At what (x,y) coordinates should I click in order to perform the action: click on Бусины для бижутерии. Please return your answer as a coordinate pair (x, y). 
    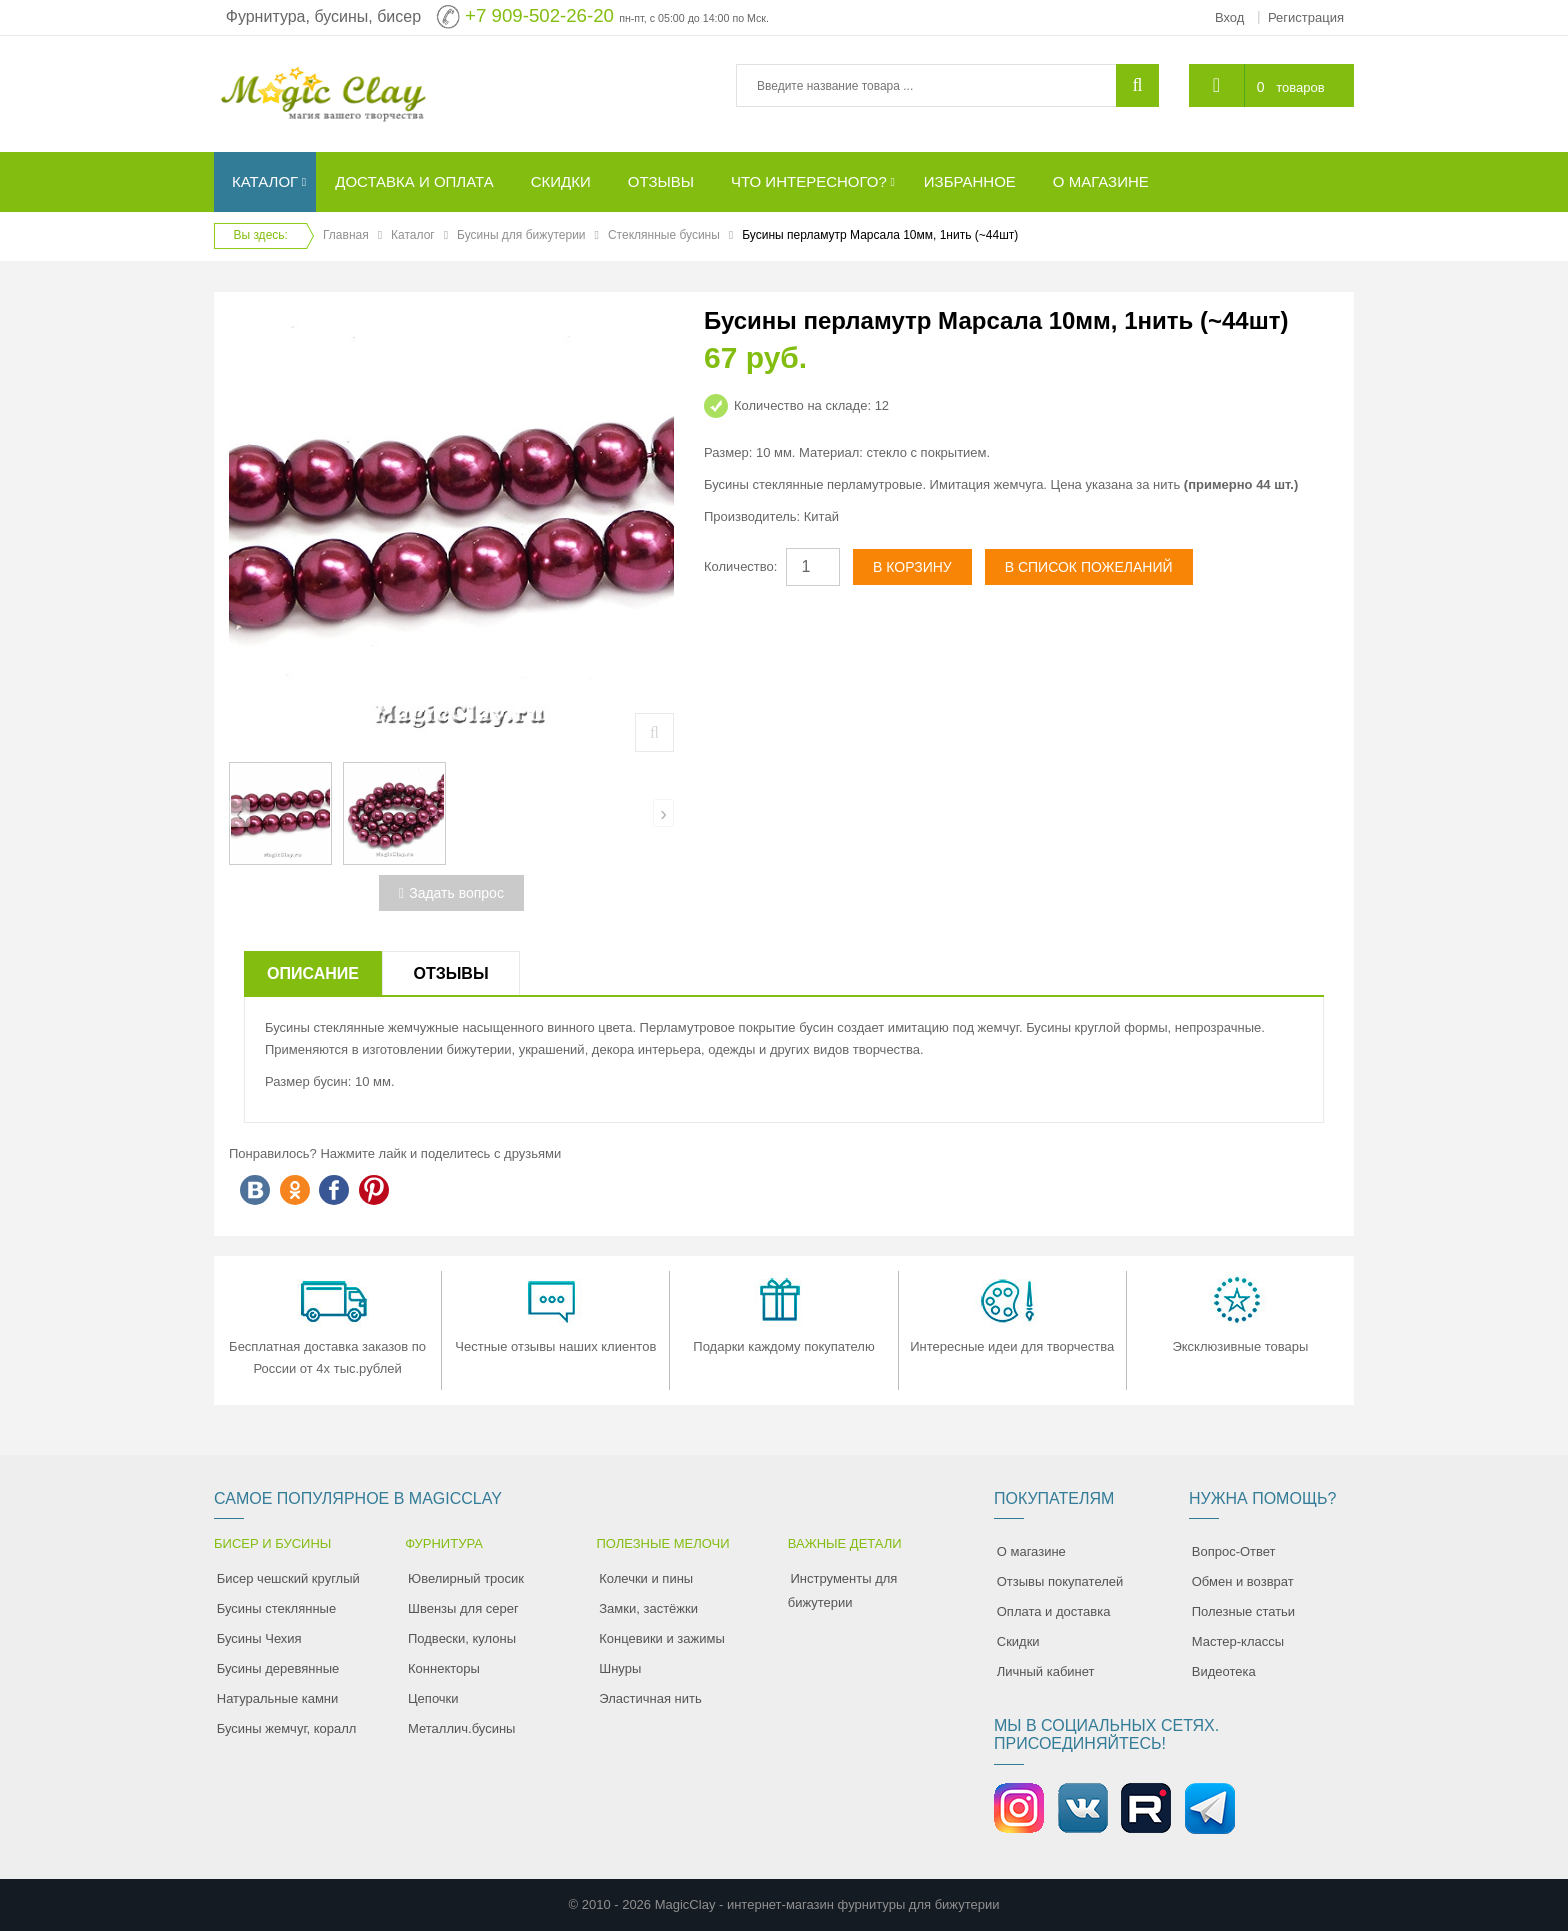
    Looking at the image, I should click on (521, 235).